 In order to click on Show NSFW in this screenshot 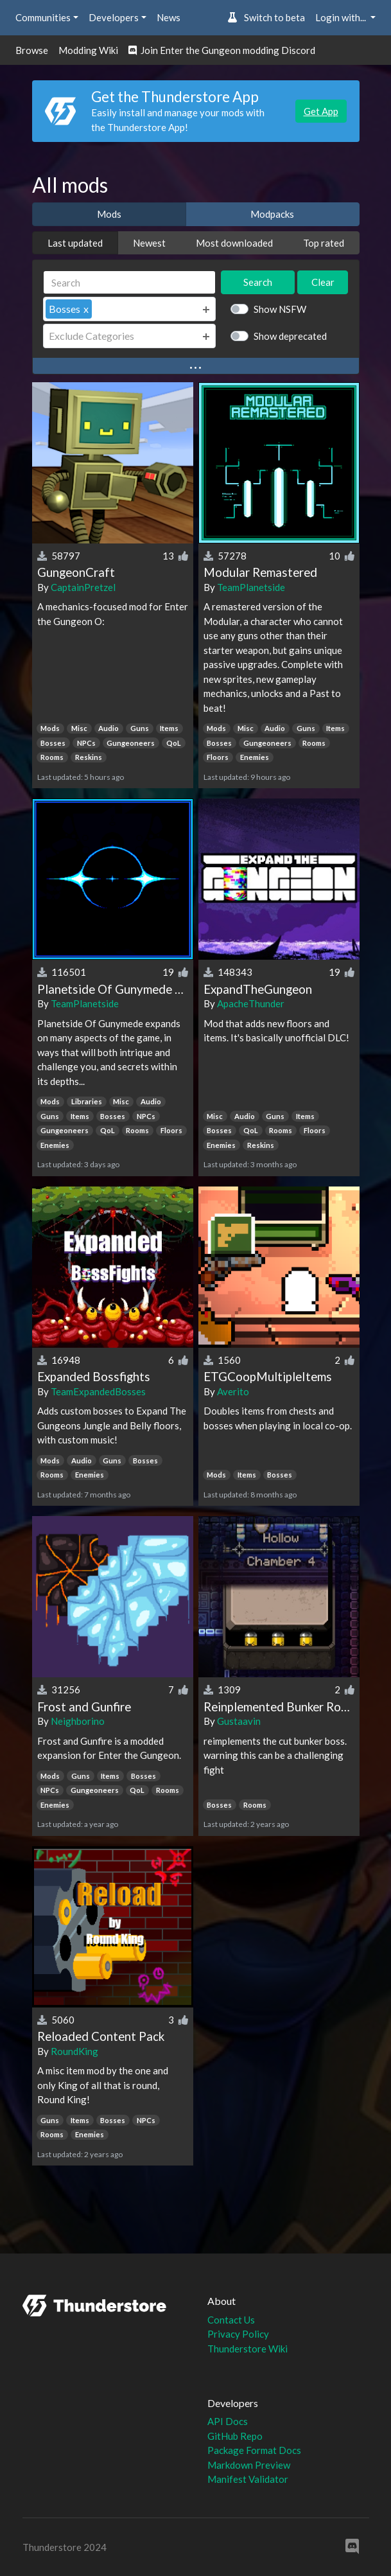, I will do `click(280, 309)`.